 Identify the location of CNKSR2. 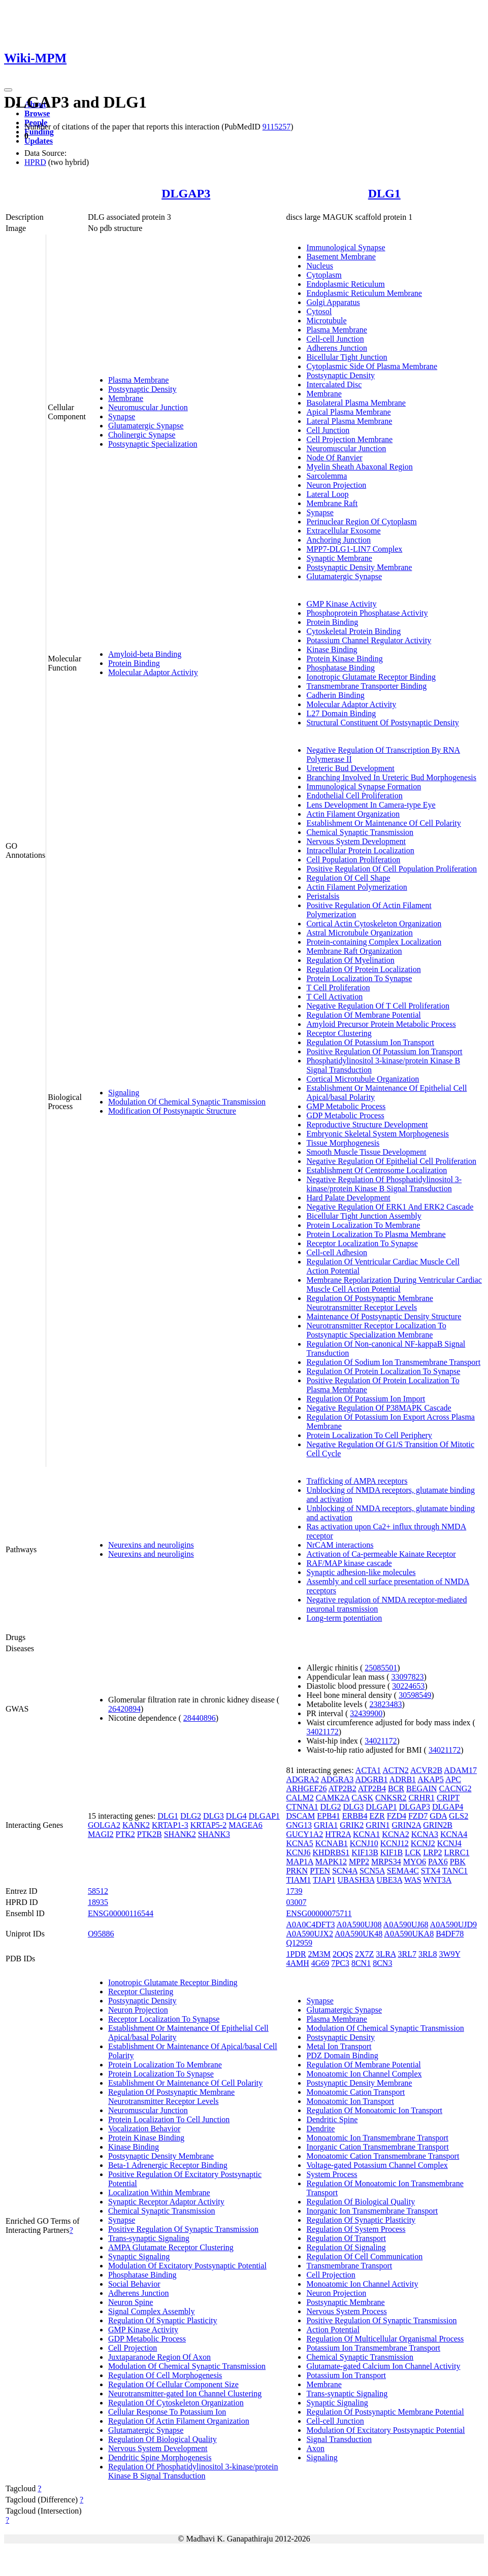
(390, 1797).